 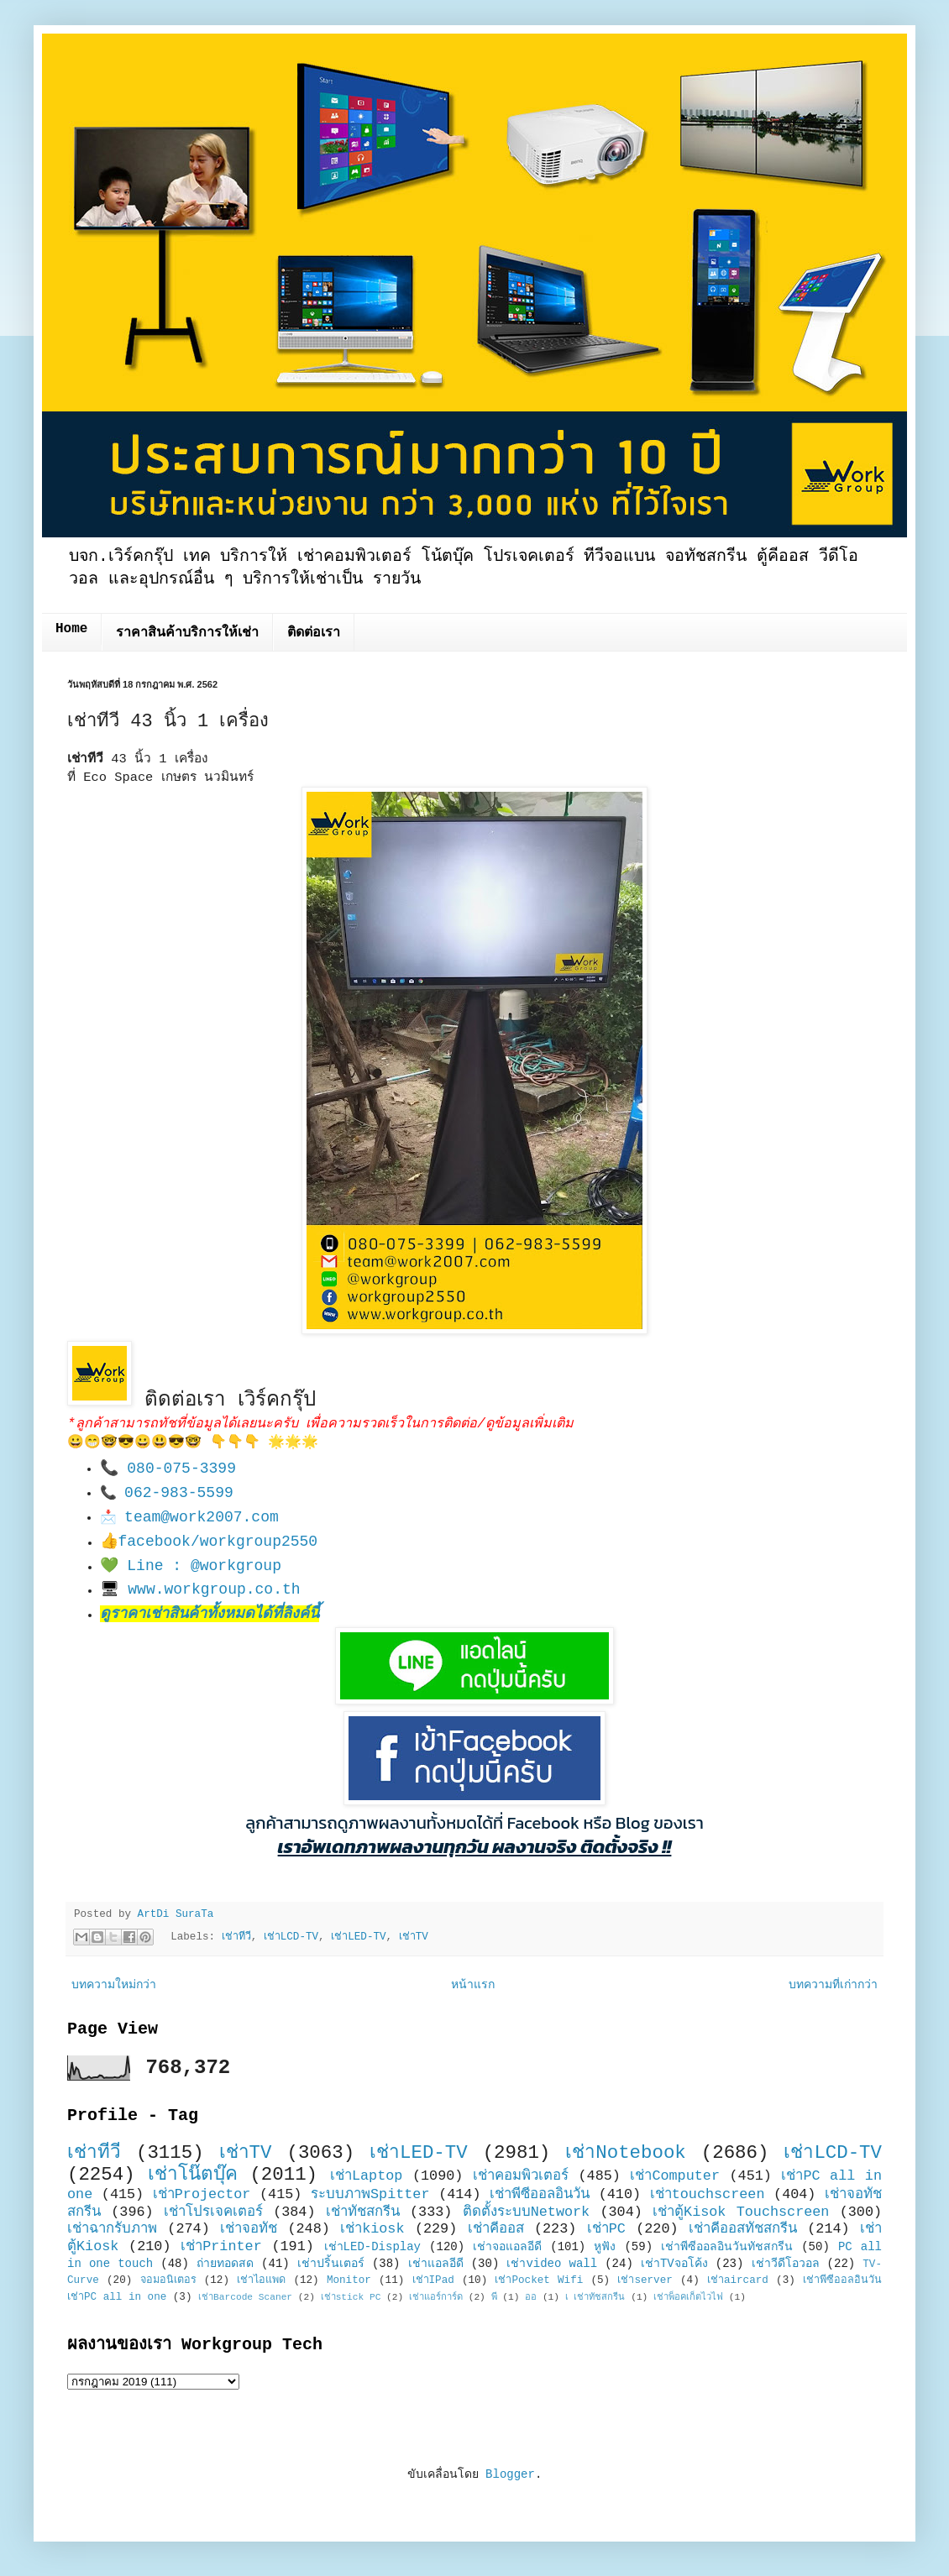 I want to click on เช่าจอทัช, so click(x=248, y=2229).